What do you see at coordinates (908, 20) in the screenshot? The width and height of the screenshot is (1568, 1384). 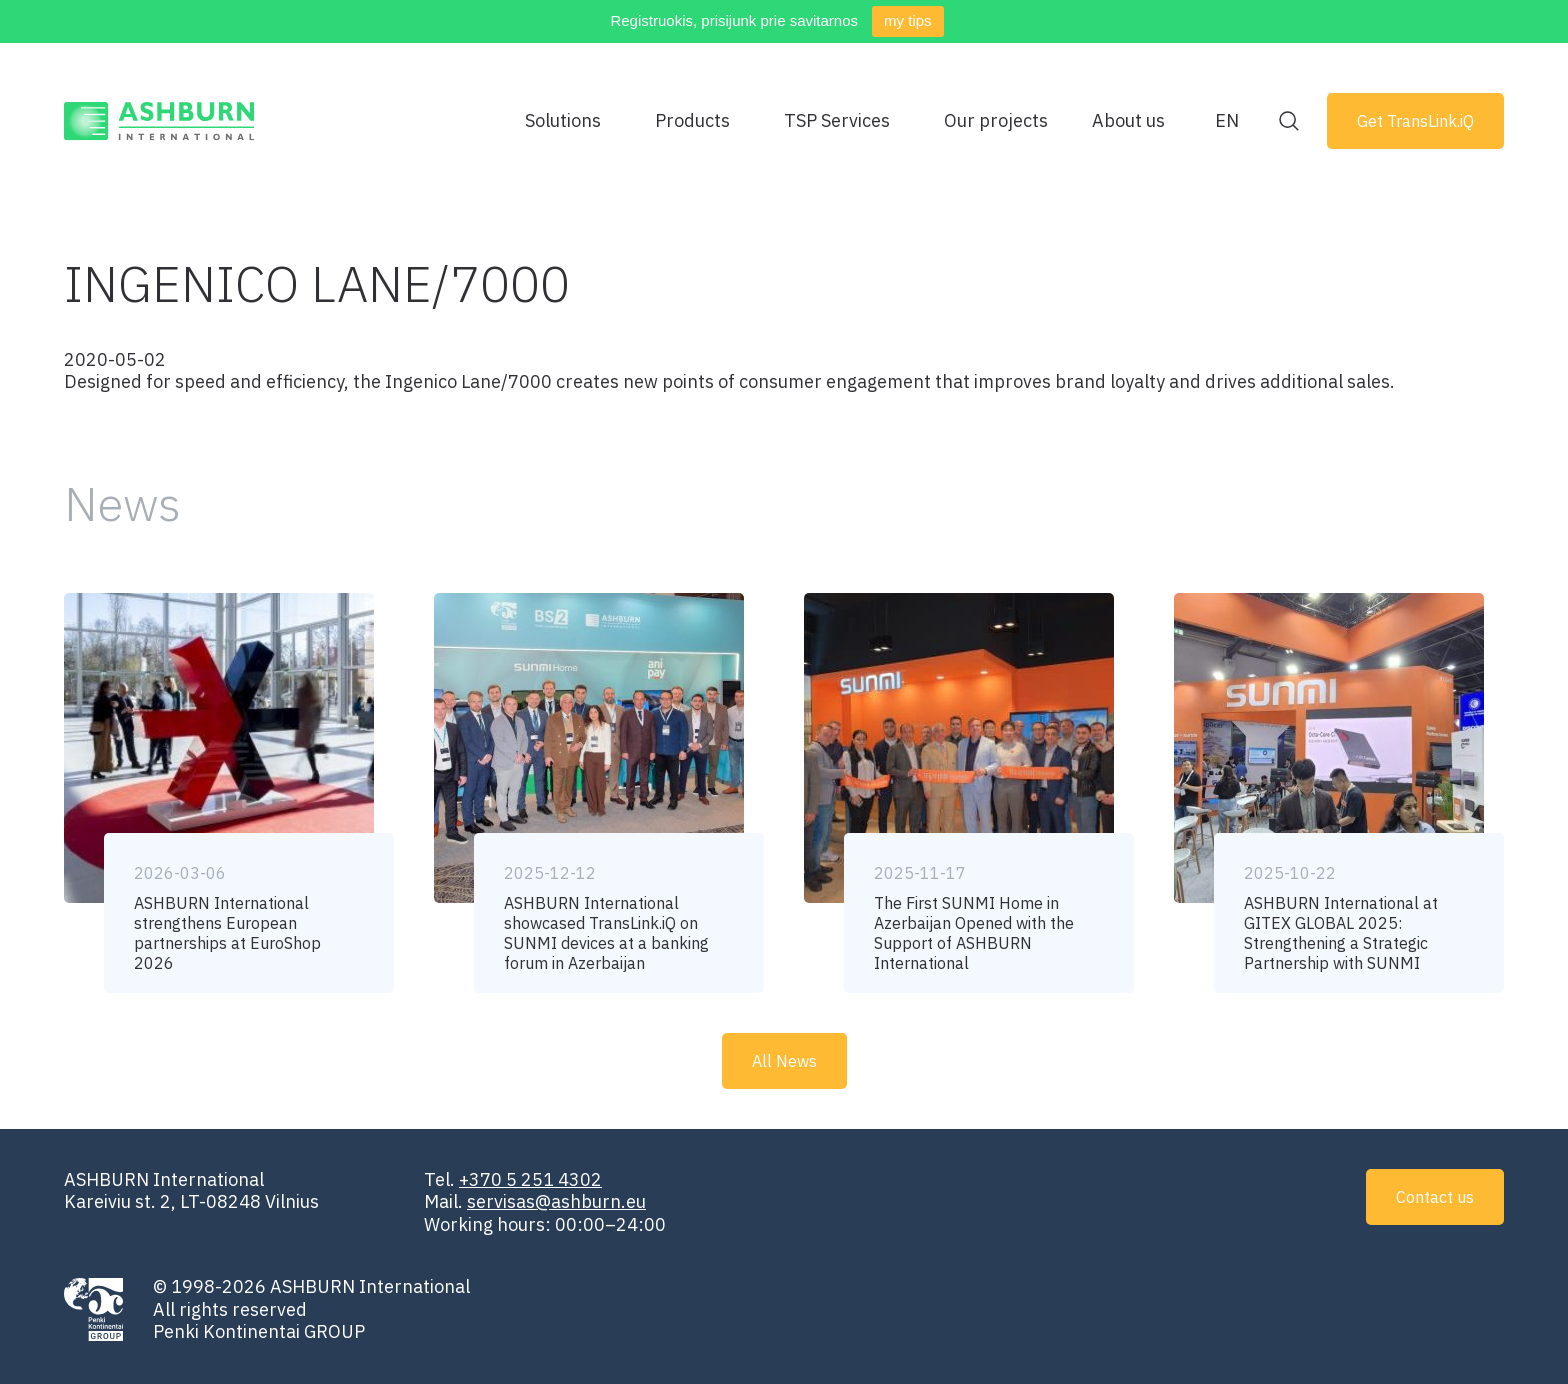 I see `my tips` at bounding box center [908, 20].